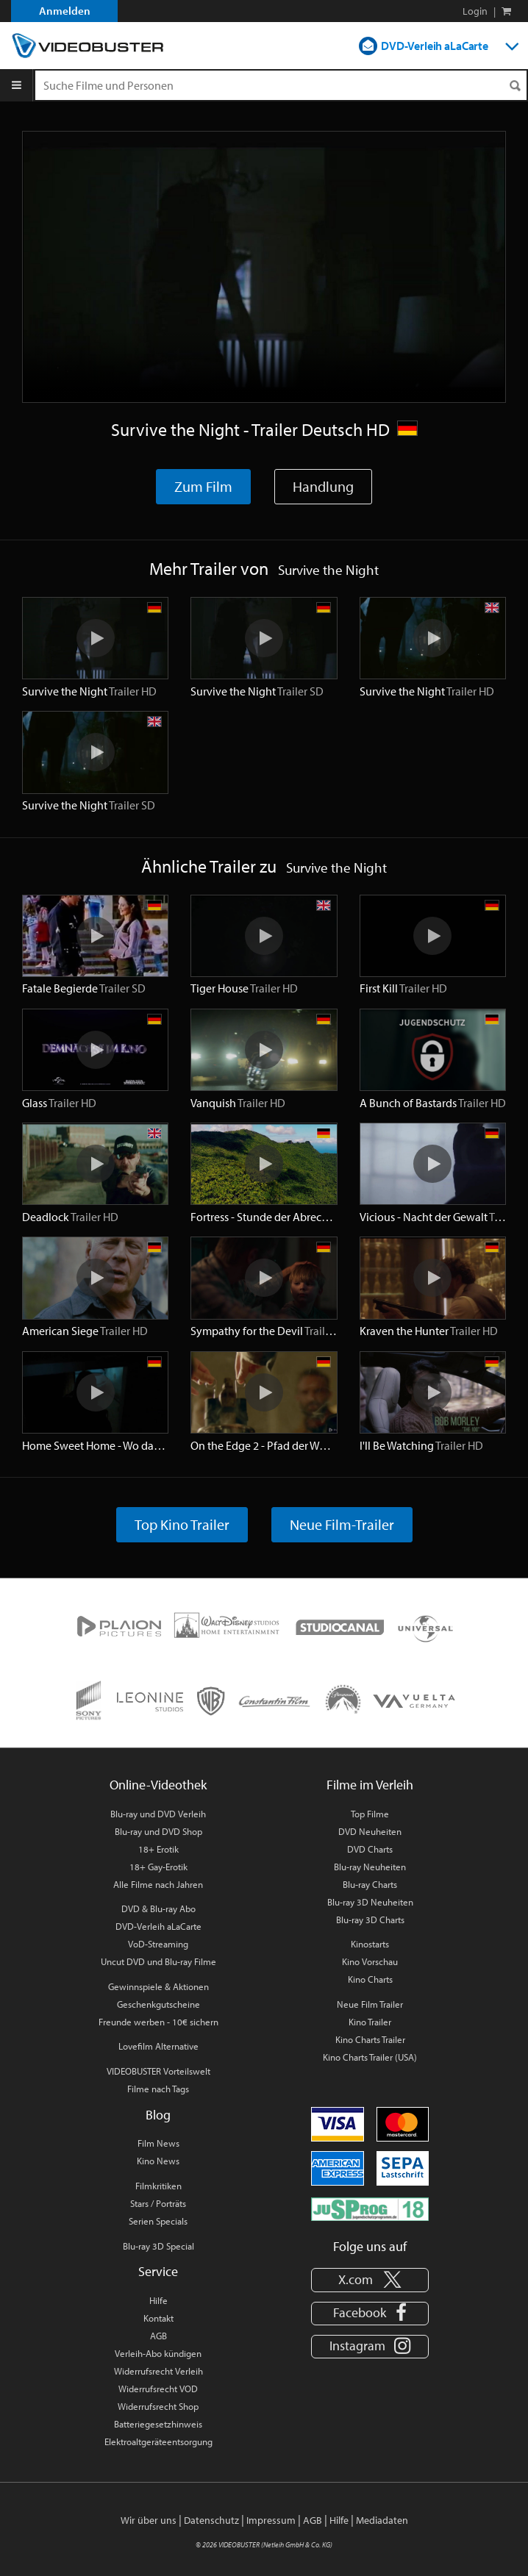 The image size is (528, 2576). Describe the element at coordinates (203, 486) in the screenshot. I see `Zum Film` at that location.